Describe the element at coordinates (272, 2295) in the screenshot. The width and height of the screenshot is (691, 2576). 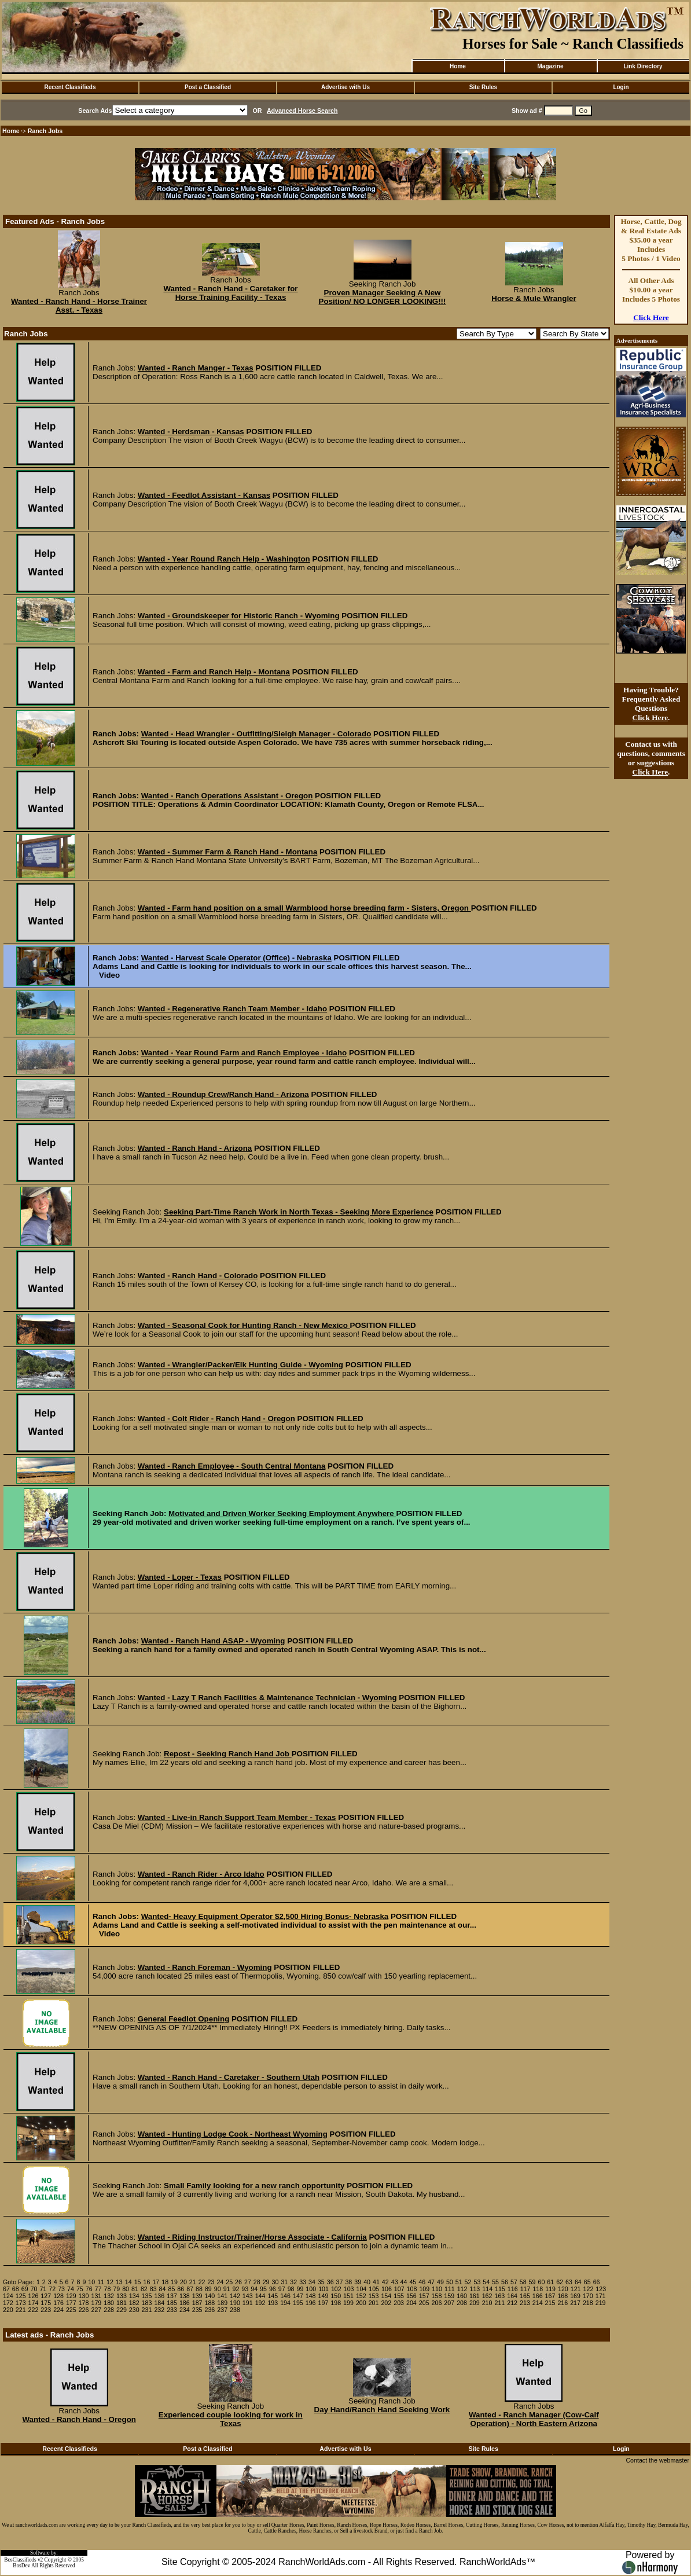
I see `145` at that location.